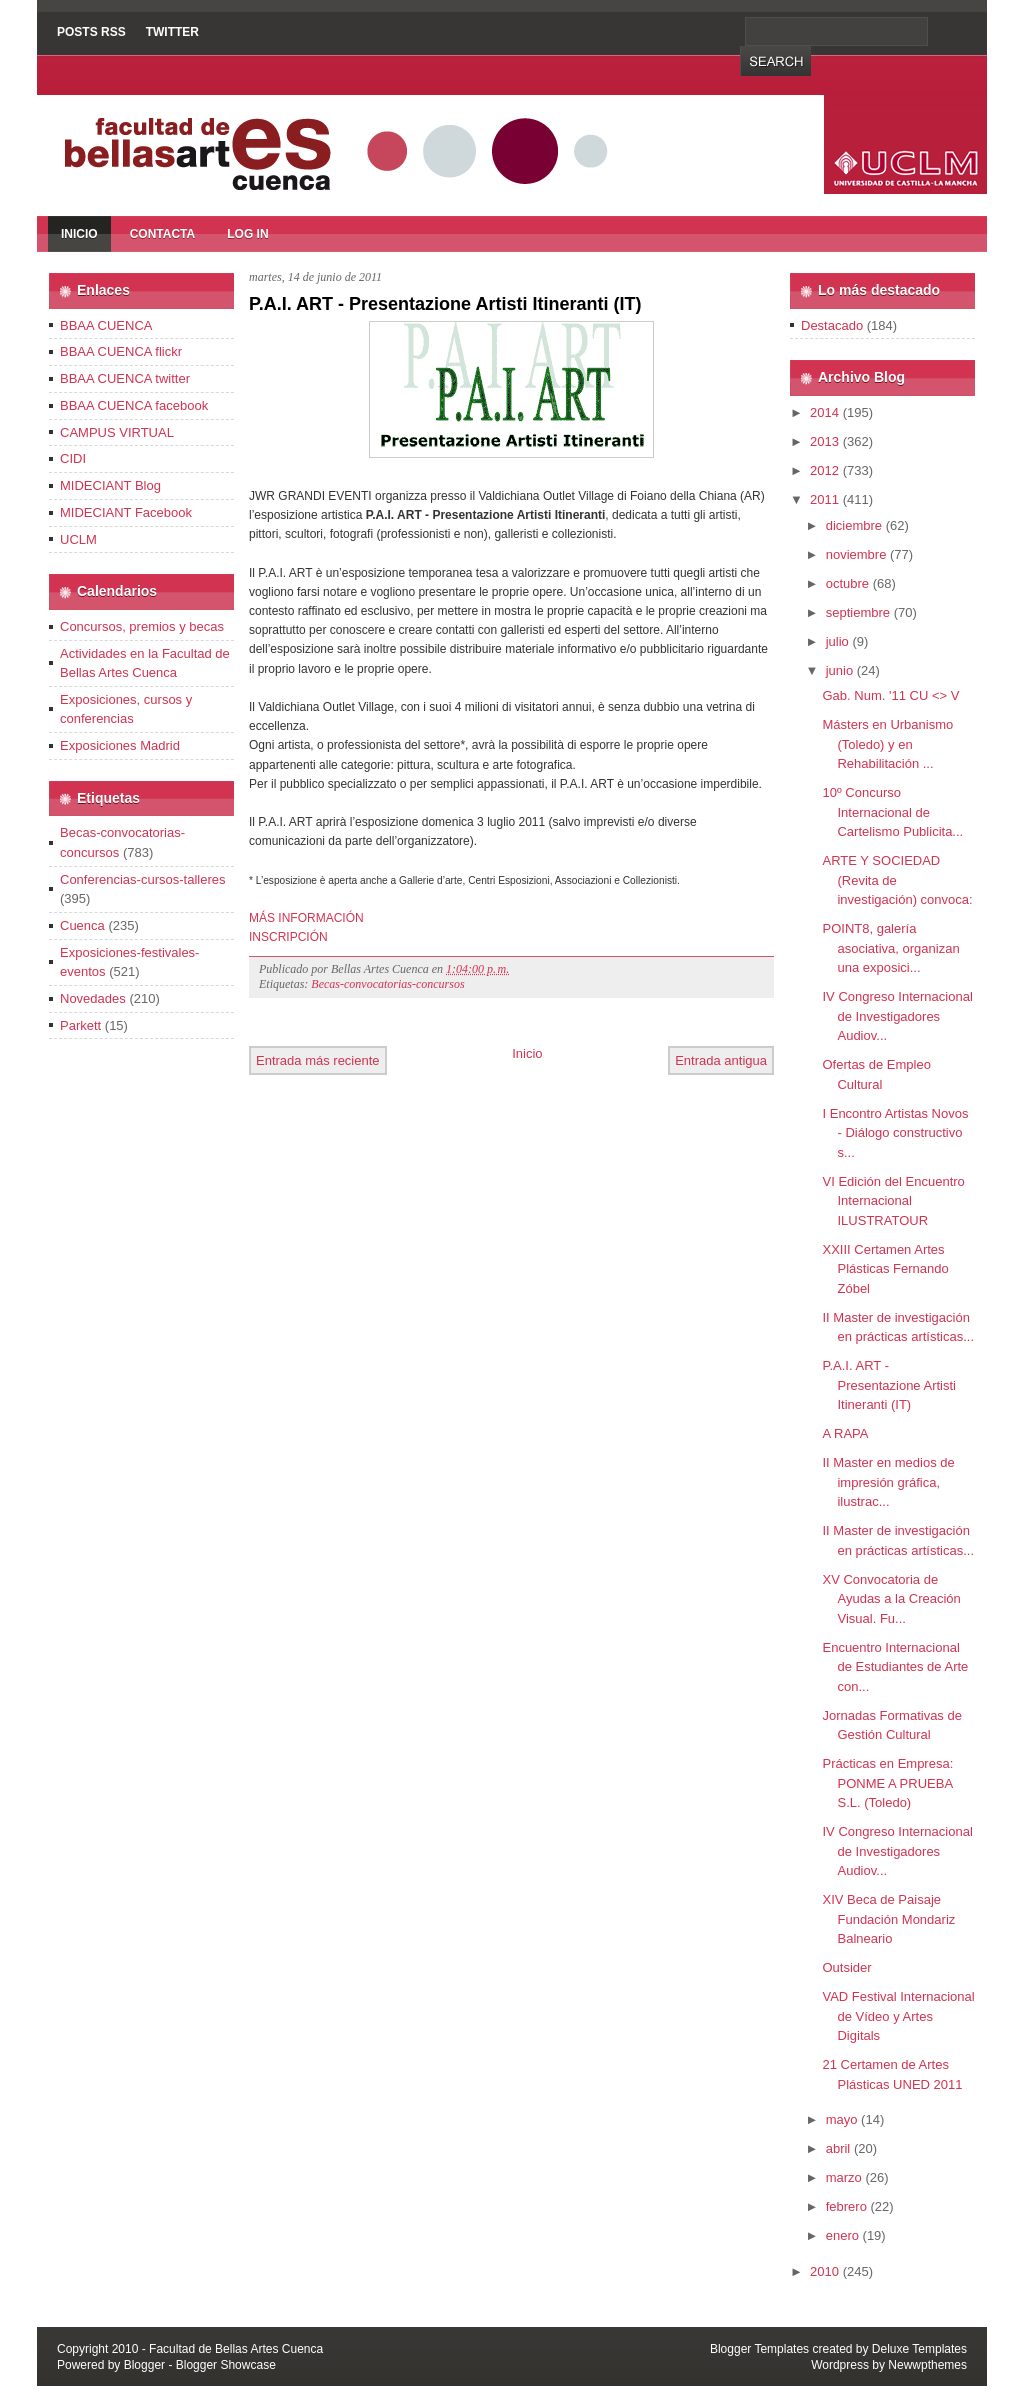 The height and width of the screenshot is (2396, 1024). Describe the element at coordinates (110, 485) in the screenshot. I see `MIDECIANT Blog` at that location.